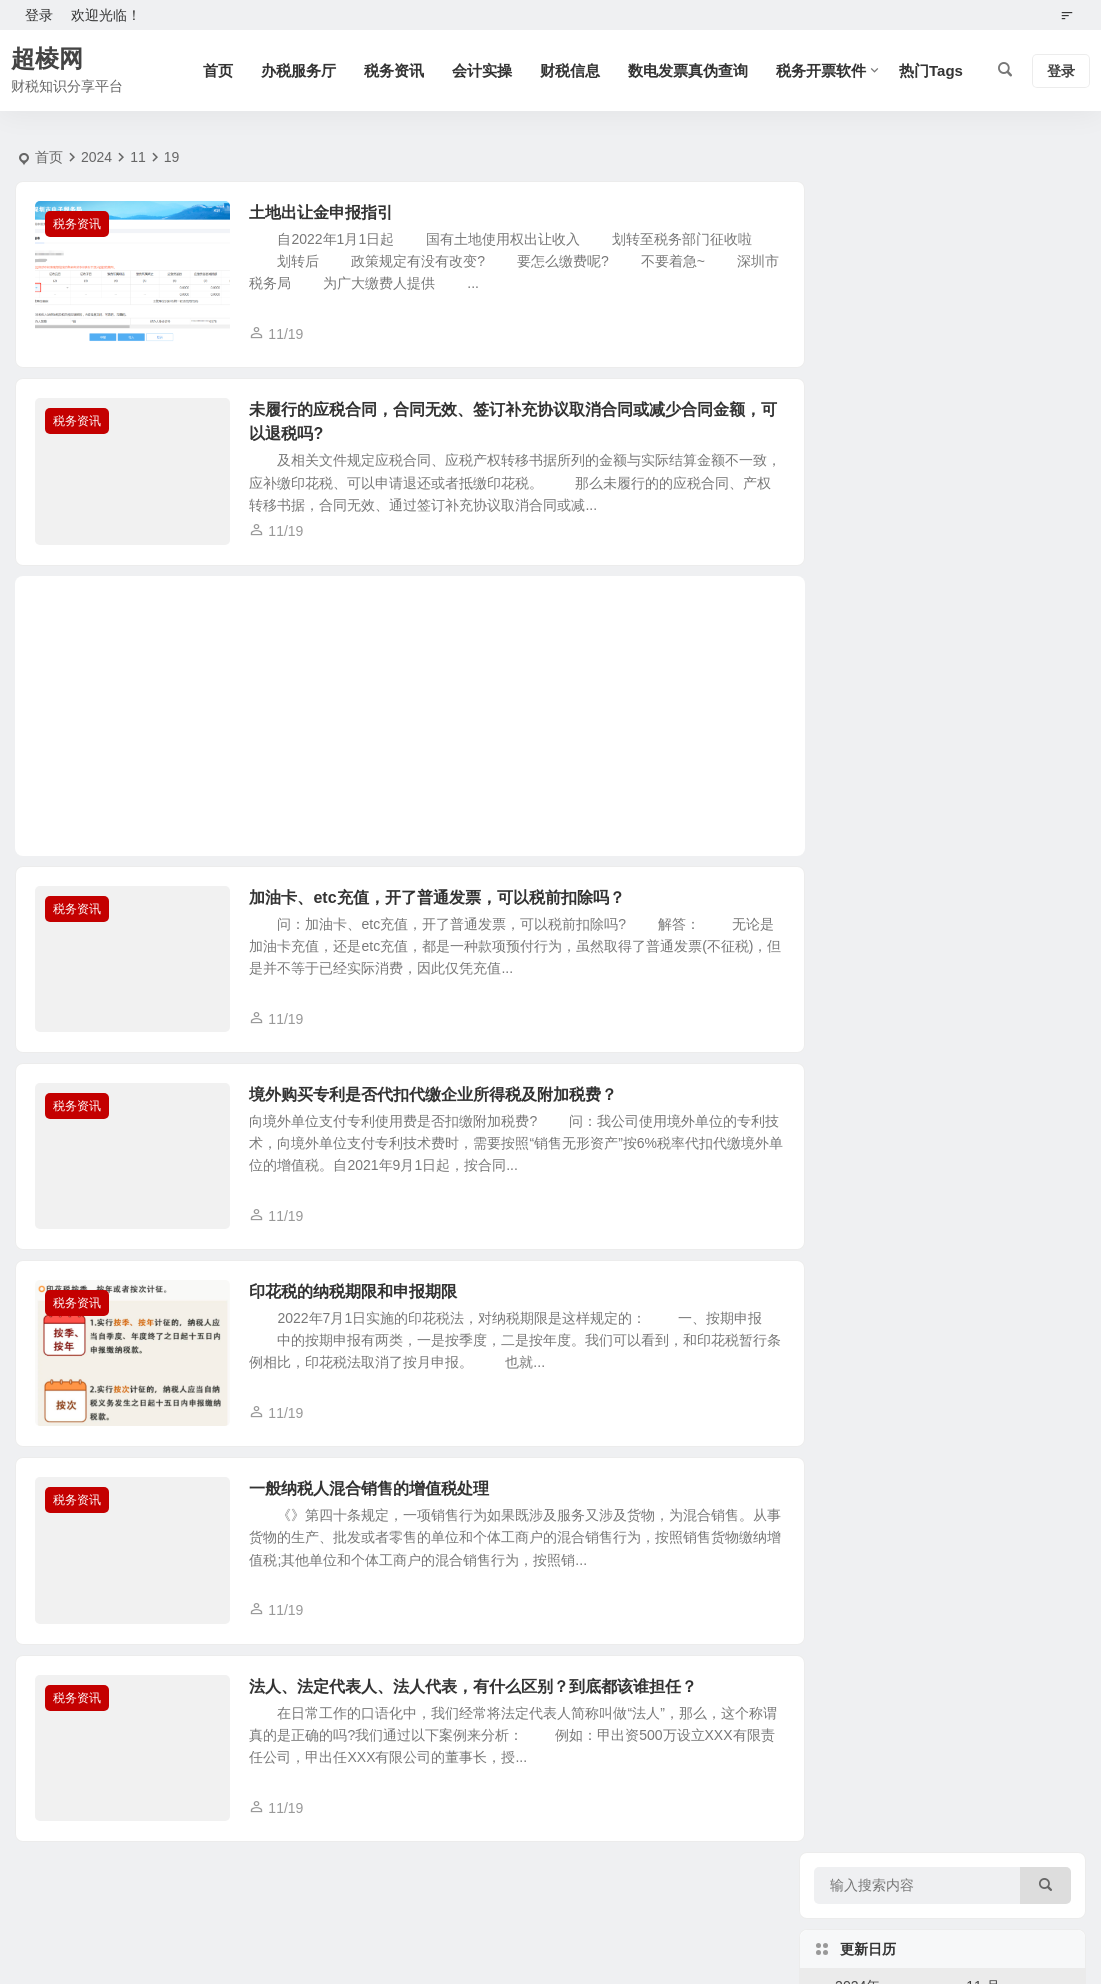  Describe the element at coordinates (375, 1507) in the screenshot. I see `一般纳税人混合销售的增值税处理` at that location.